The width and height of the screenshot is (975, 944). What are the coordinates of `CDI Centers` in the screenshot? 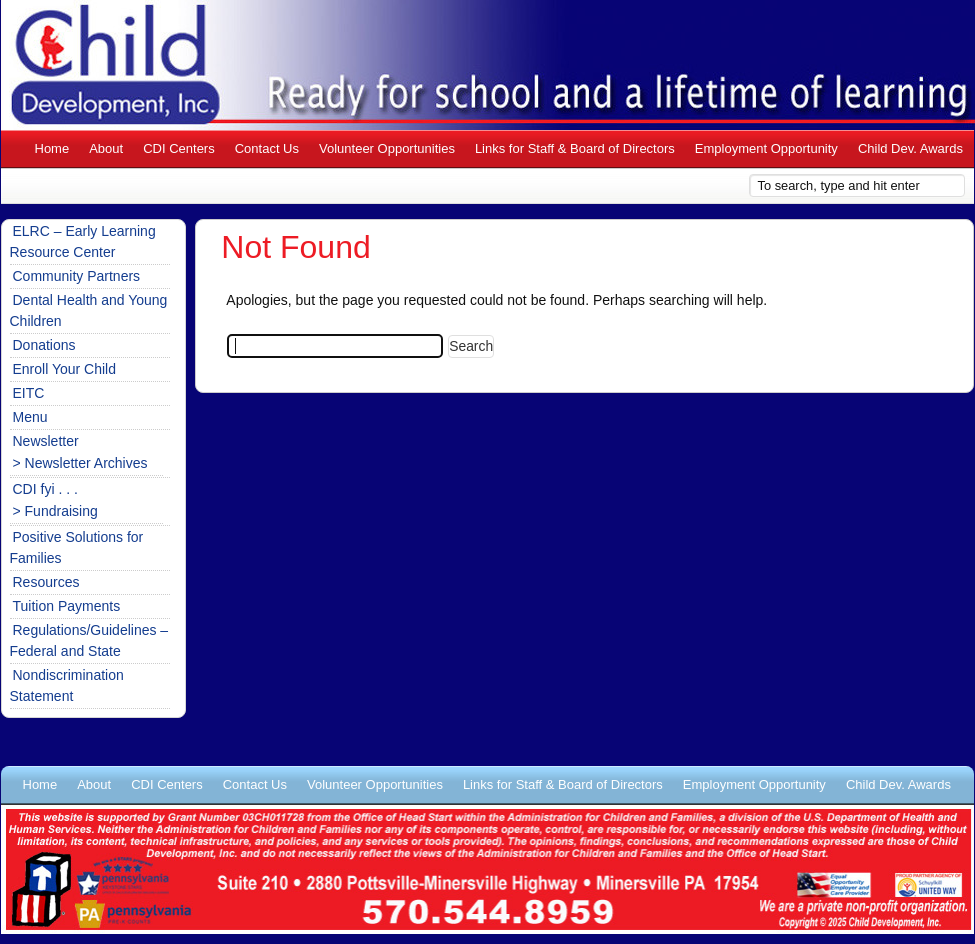 It's located at (179, 148).